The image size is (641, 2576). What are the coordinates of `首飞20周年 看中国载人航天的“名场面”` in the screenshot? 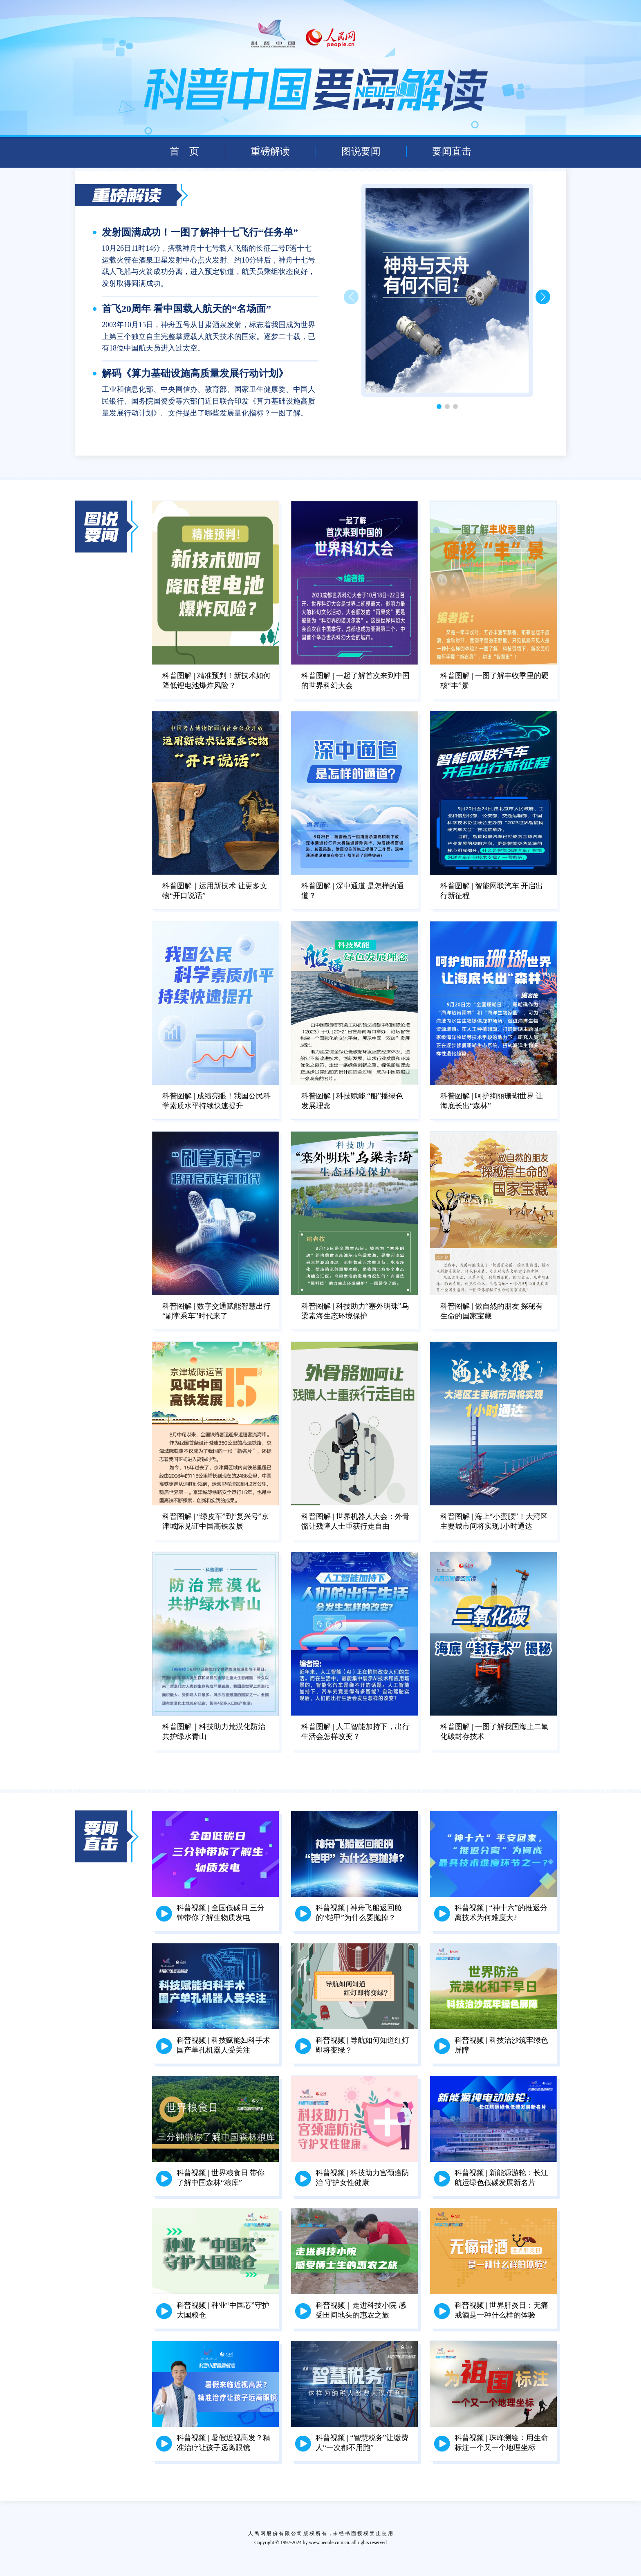 It's located at (186, 308).